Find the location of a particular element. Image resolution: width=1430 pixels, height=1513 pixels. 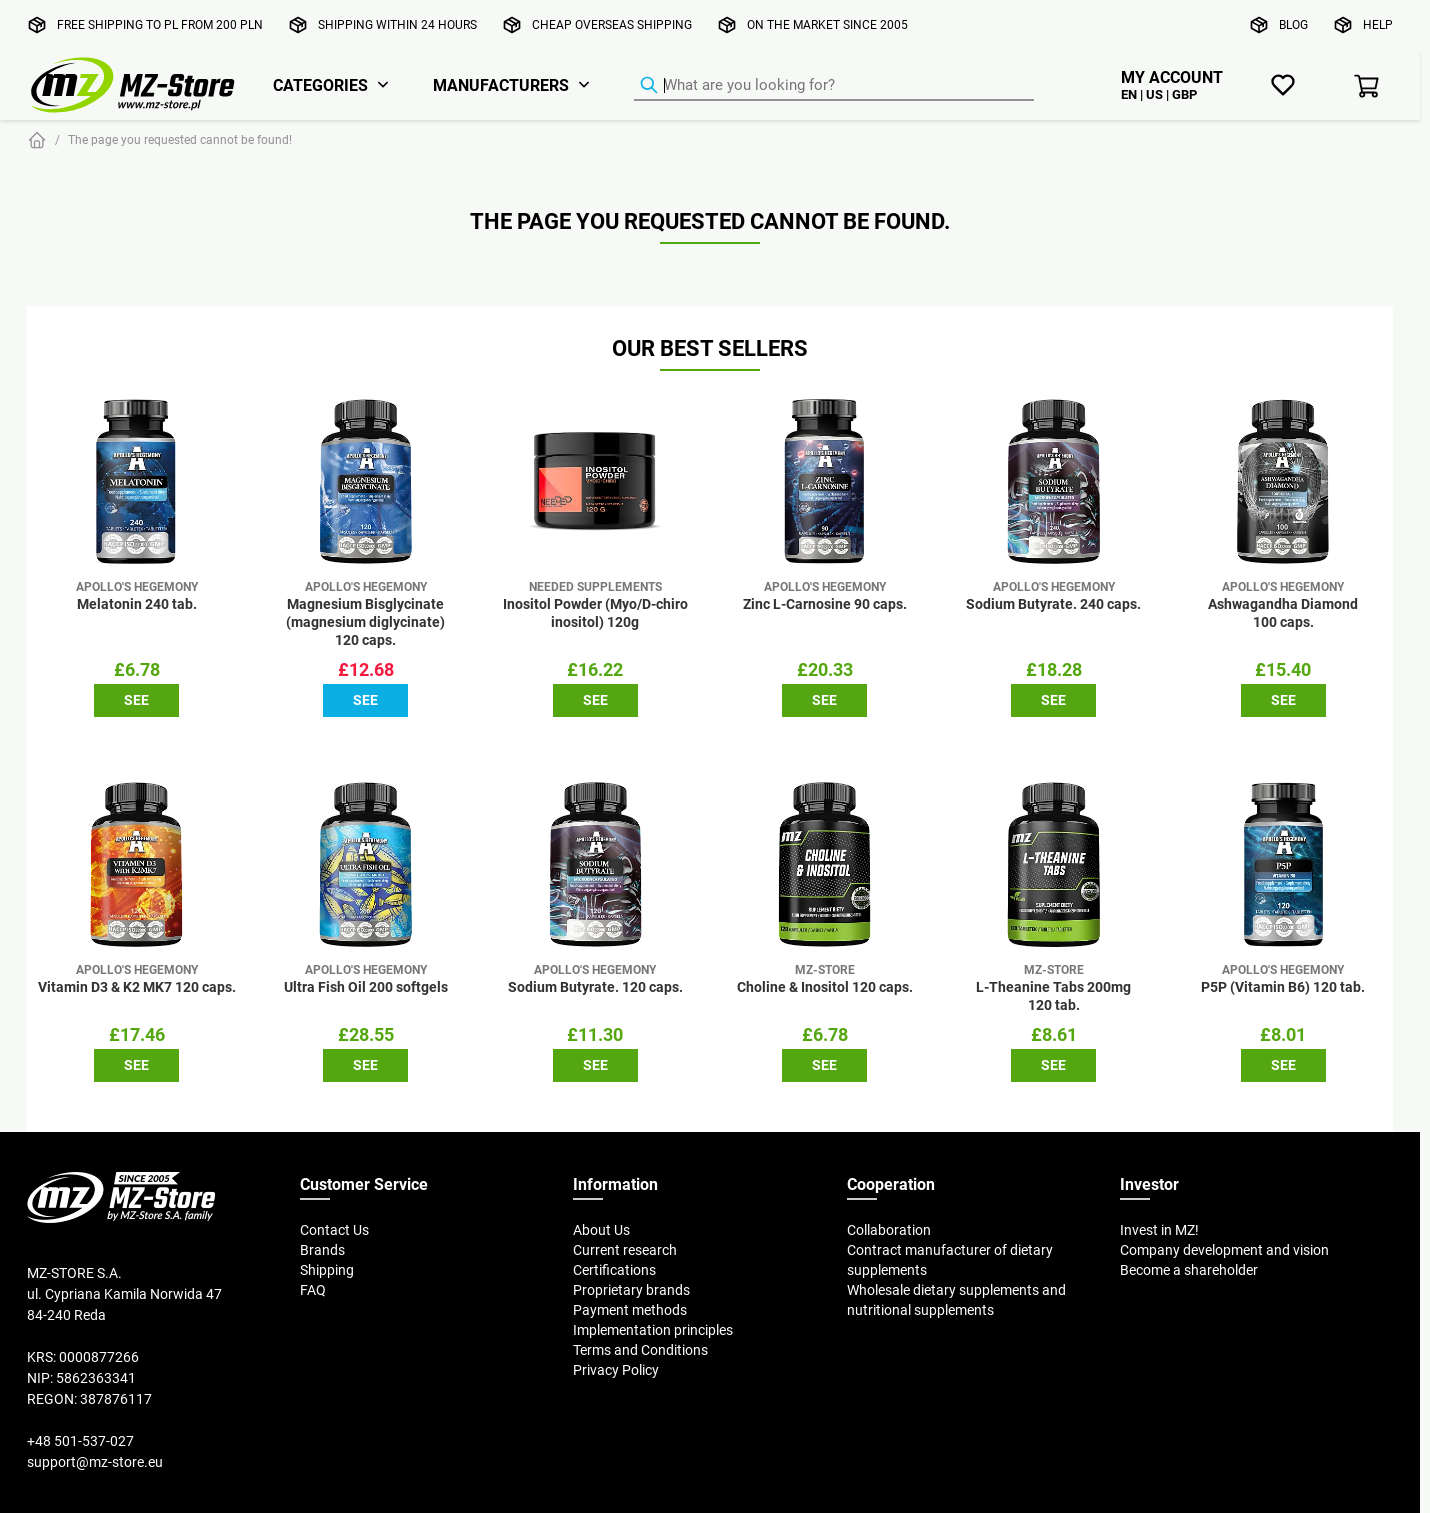

+48 501-537-027 is located at coordinates (80, 1441).